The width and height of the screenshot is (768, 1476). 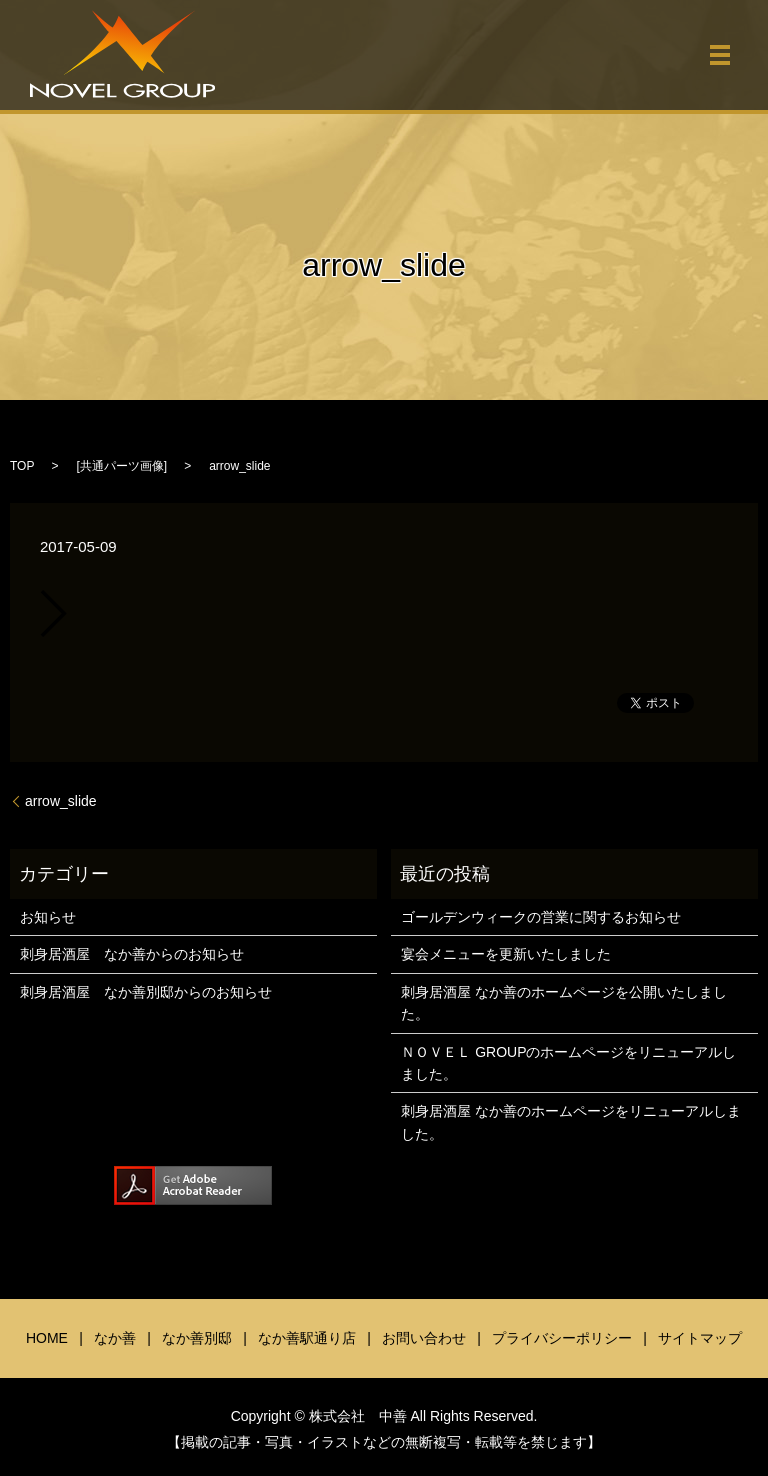 What do you see at coordinates (307, 1338) in the screenshot?
I see `なか善駅通り店` at bounding box center [307, 1338].